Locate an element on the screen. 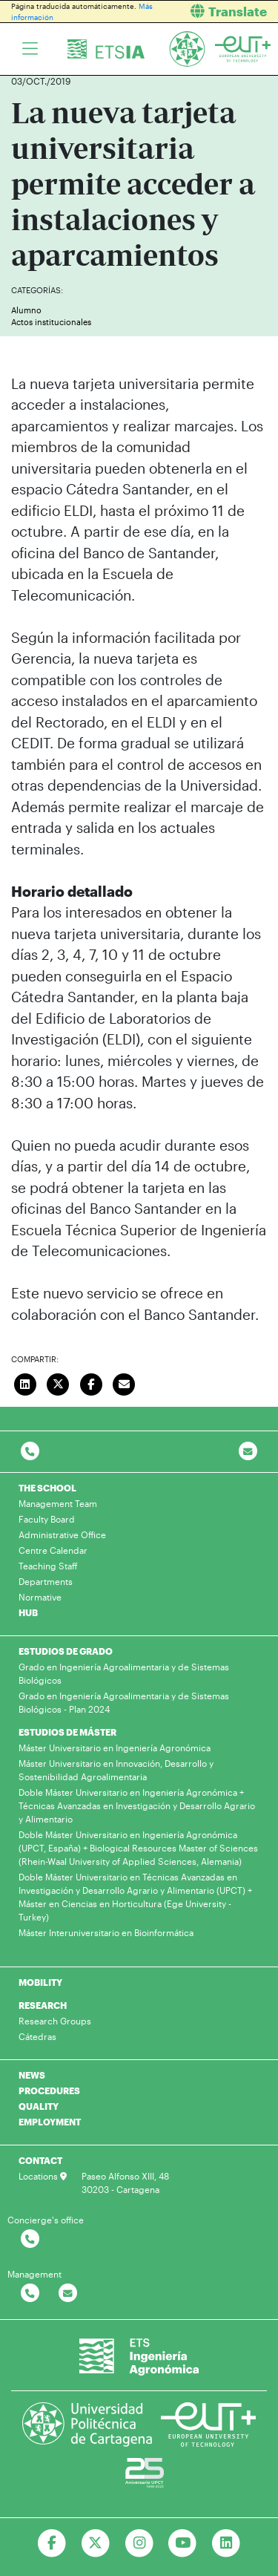 The height and width of the screenshot is (2576, 278). Cátedras is located at coordinates (37, 2036).